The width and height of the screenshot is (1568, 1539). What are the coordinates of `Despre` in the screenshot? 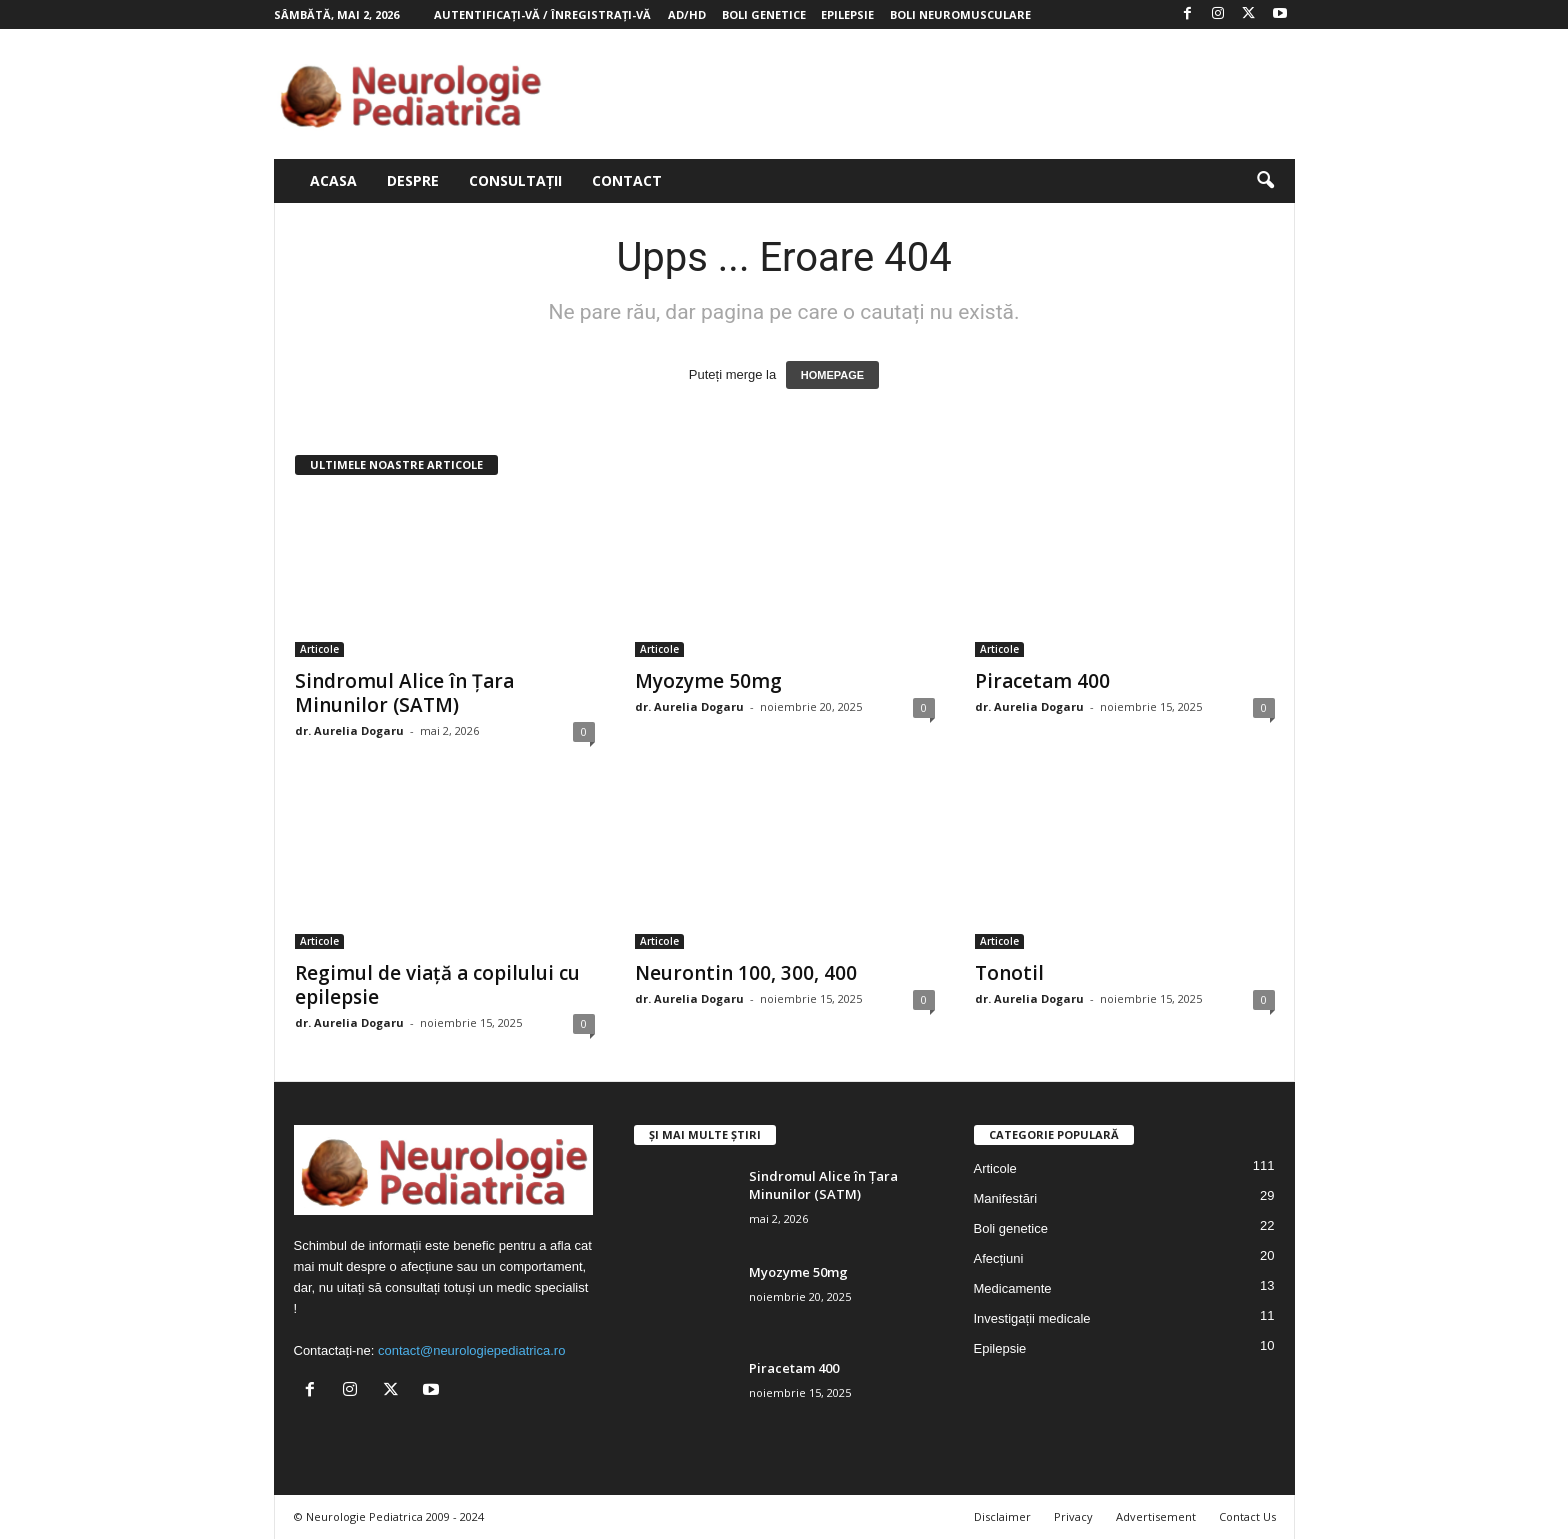 It's located at (413, 180).